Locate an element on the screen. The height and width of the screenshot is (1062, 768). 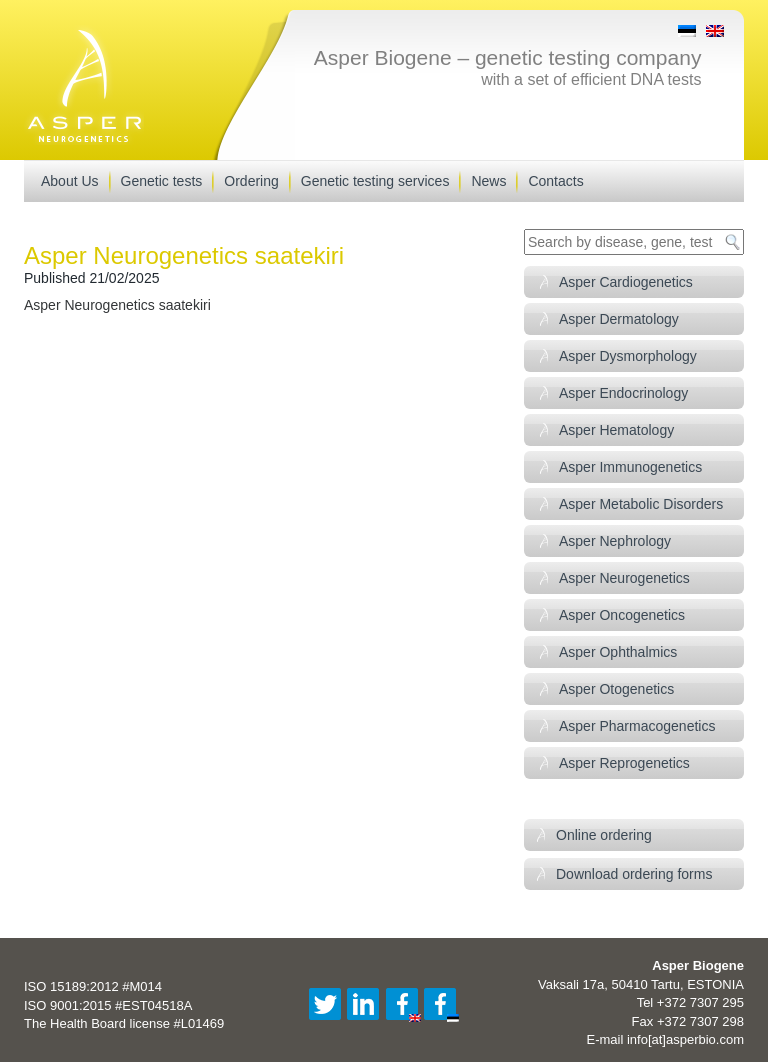
Asper Oncogenetics is located at coordinates (622, 615).